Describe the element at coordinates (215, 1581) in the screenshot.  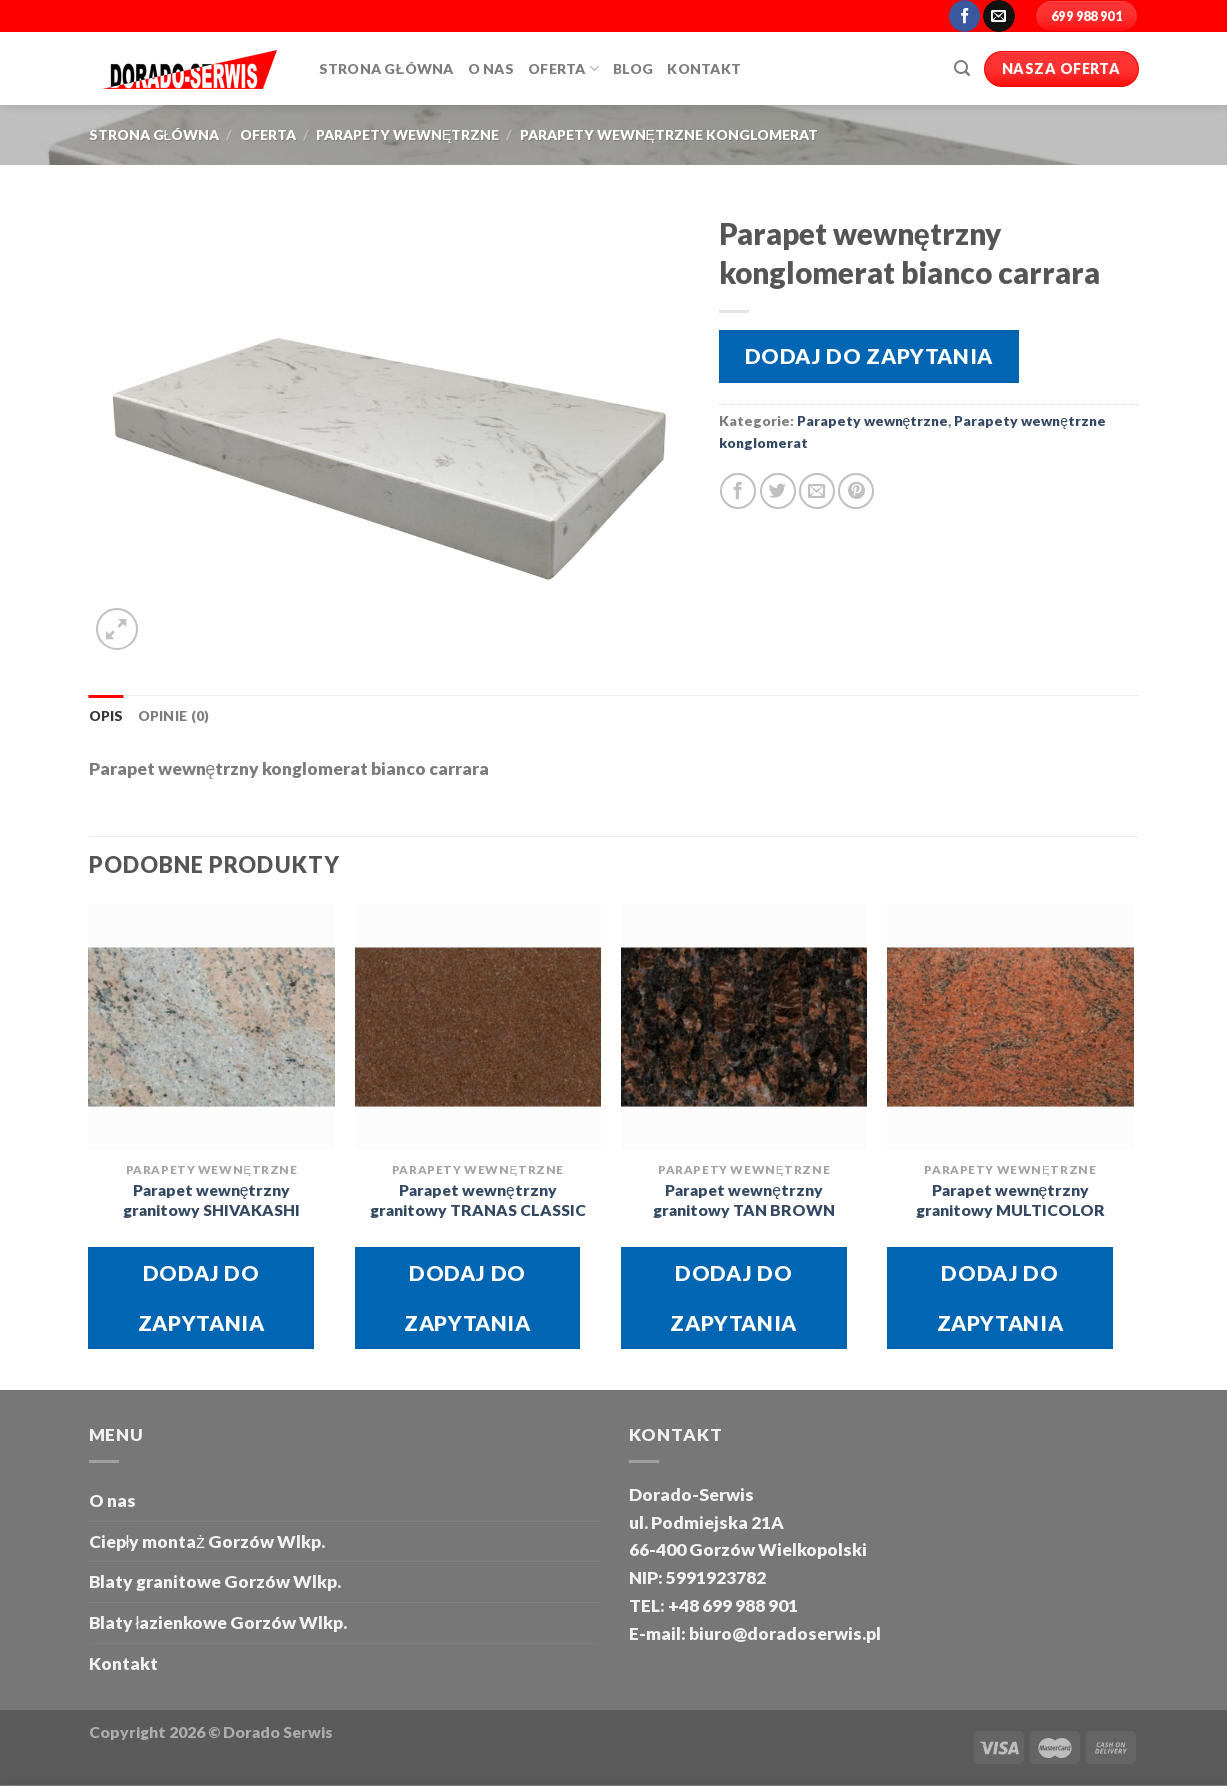
I see `Blaty granitowe Gorzów Wlkp.` at that location.